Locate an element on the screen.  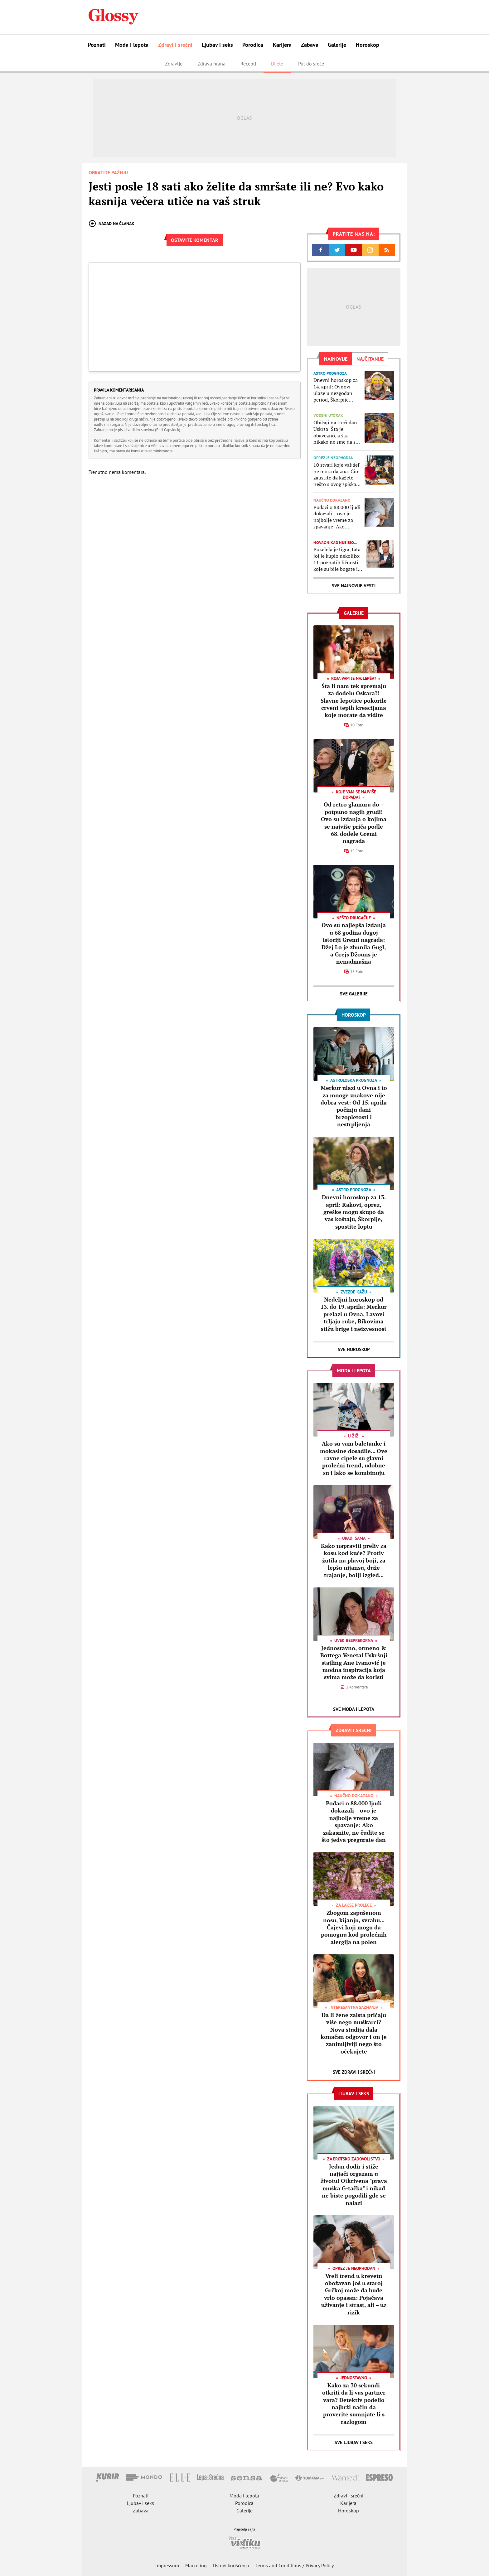
Podaci o 88.000 ljudi dokazali – ovo je najbolje vreme za spavanje: Ako zakasnite, ne čudite se što jedva pregurate dan is located at coordinates (337, 517).